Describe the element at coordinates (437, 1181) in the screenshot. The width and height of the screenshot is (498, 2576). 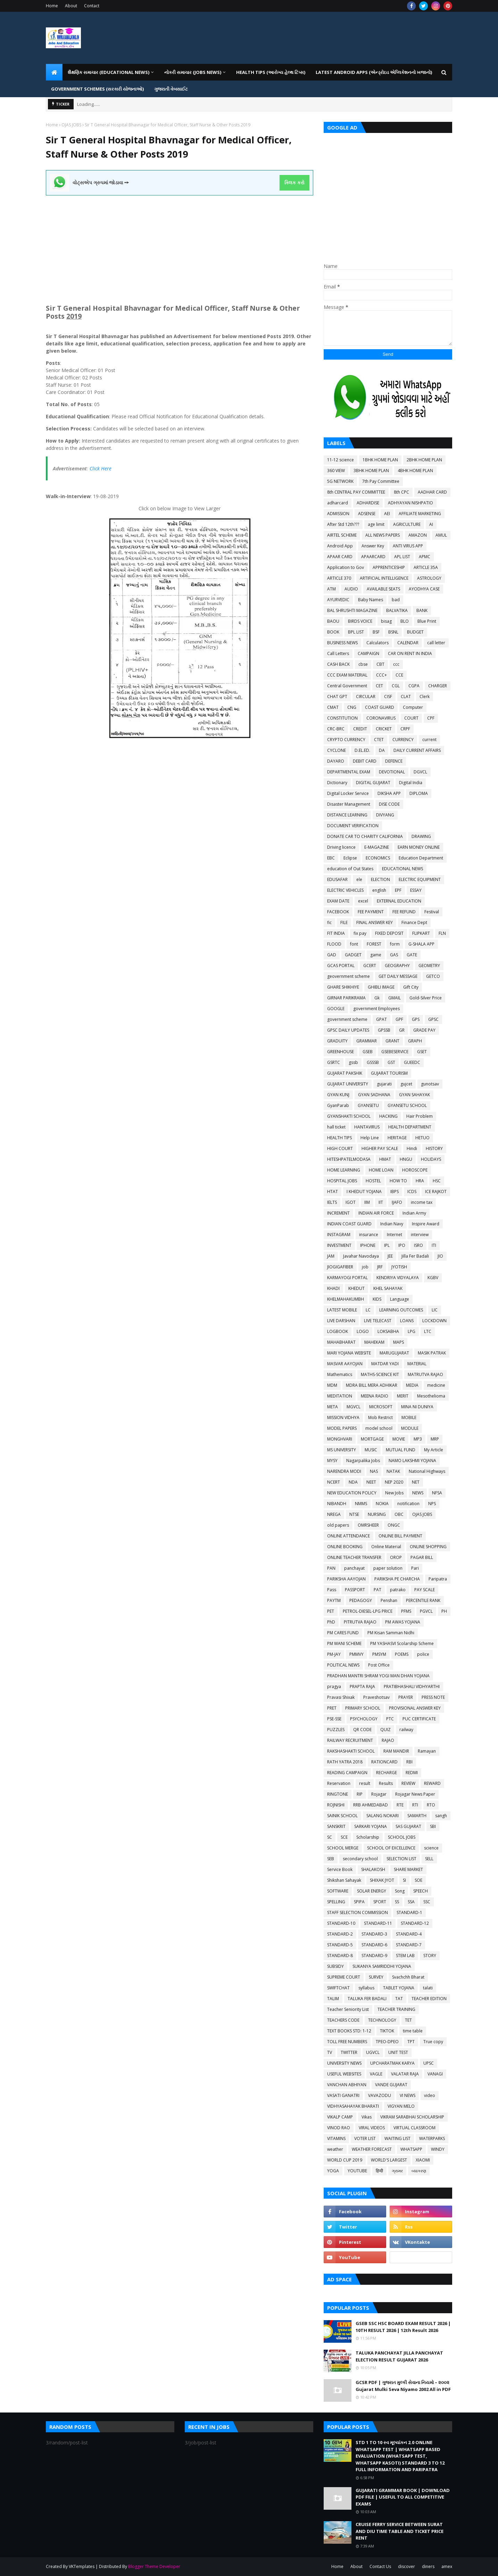
I see `HSC` at that location.